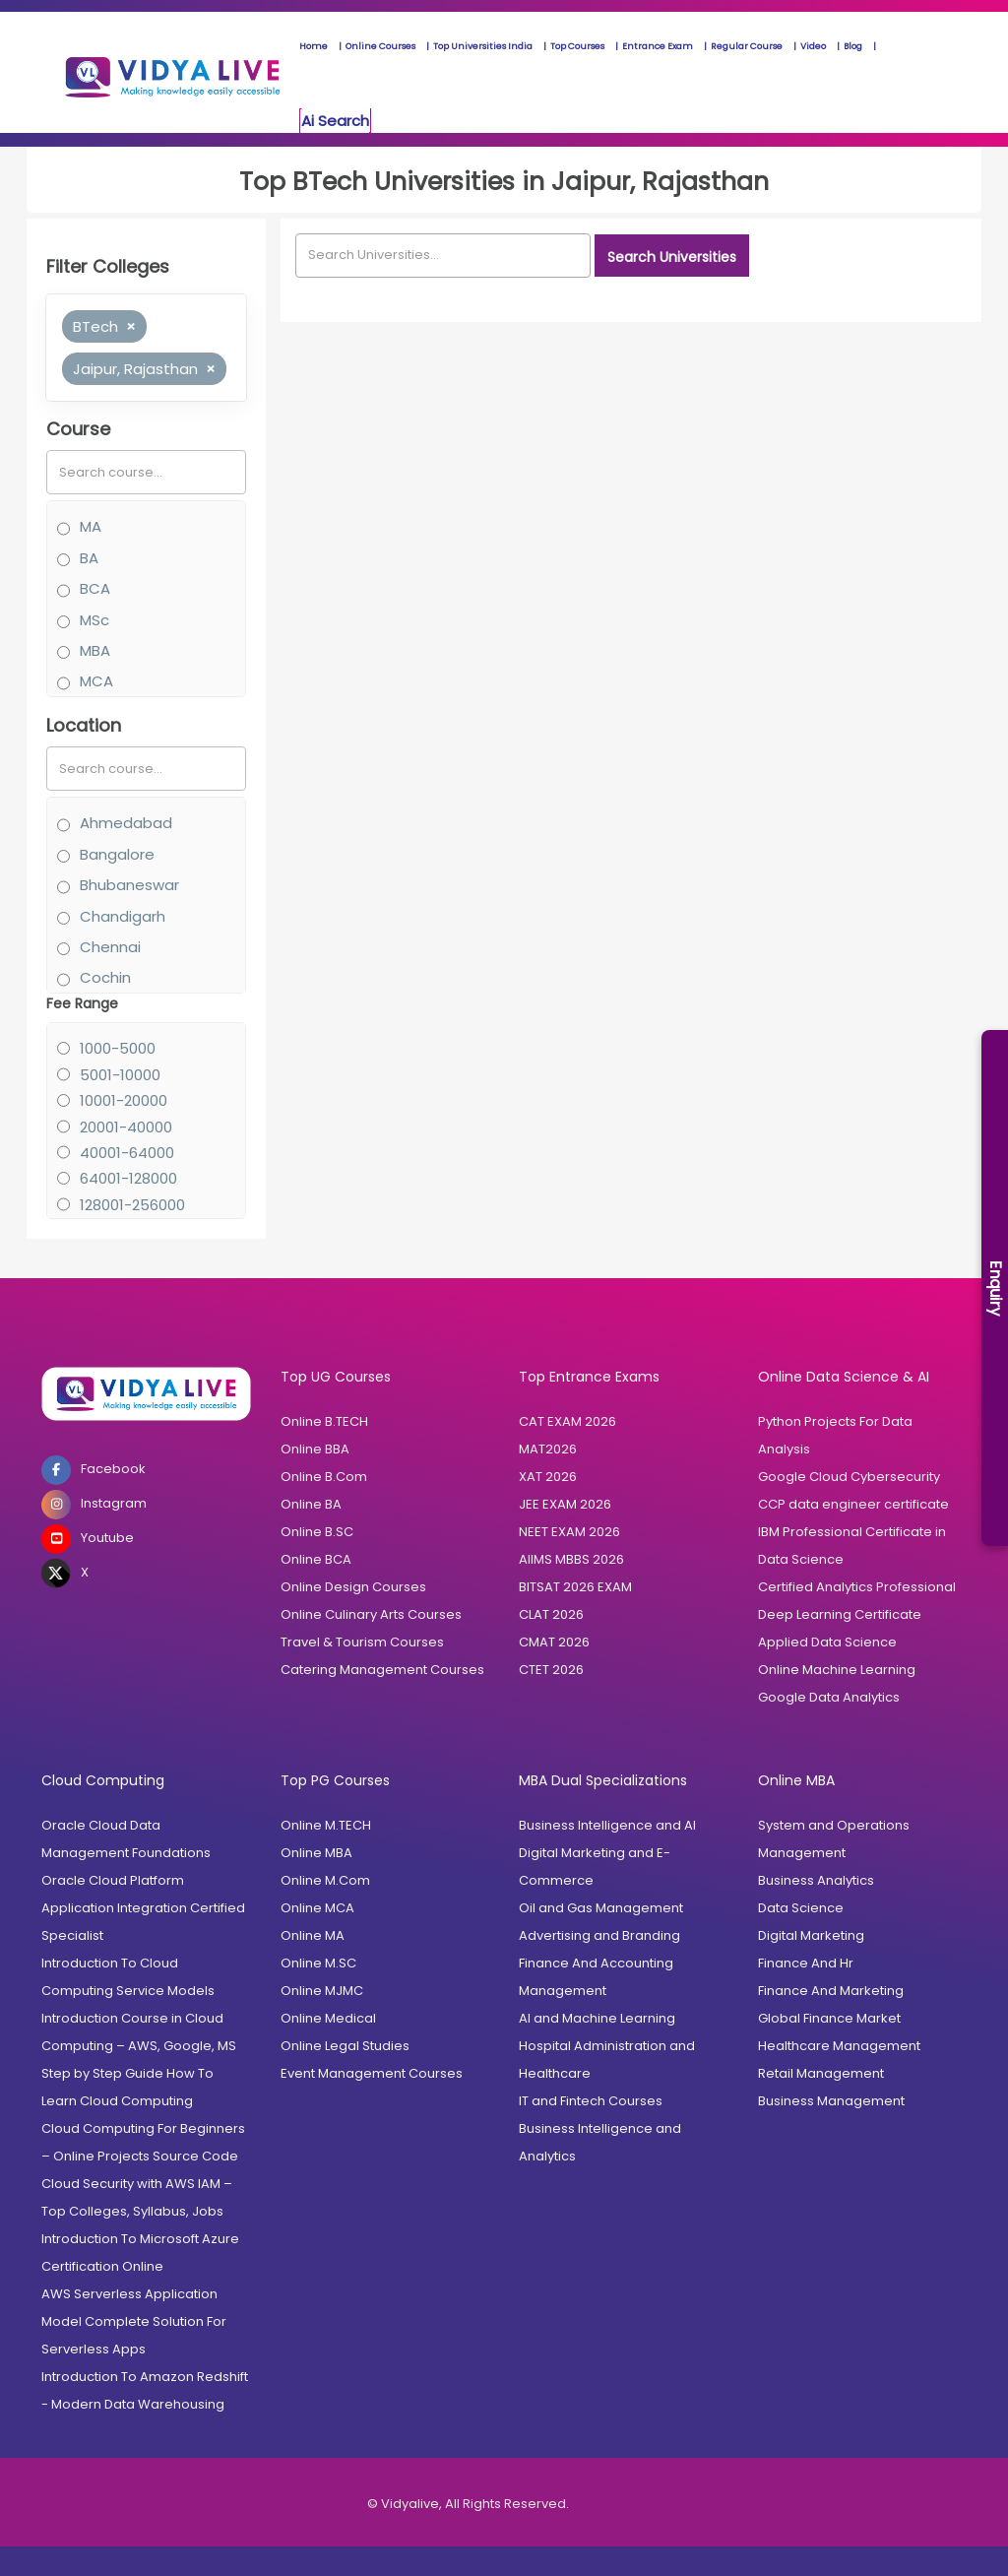 The height and width of the screenshot is (2576, 1008). I want to click on Certified Analytics Professional, so click(857, 1587).